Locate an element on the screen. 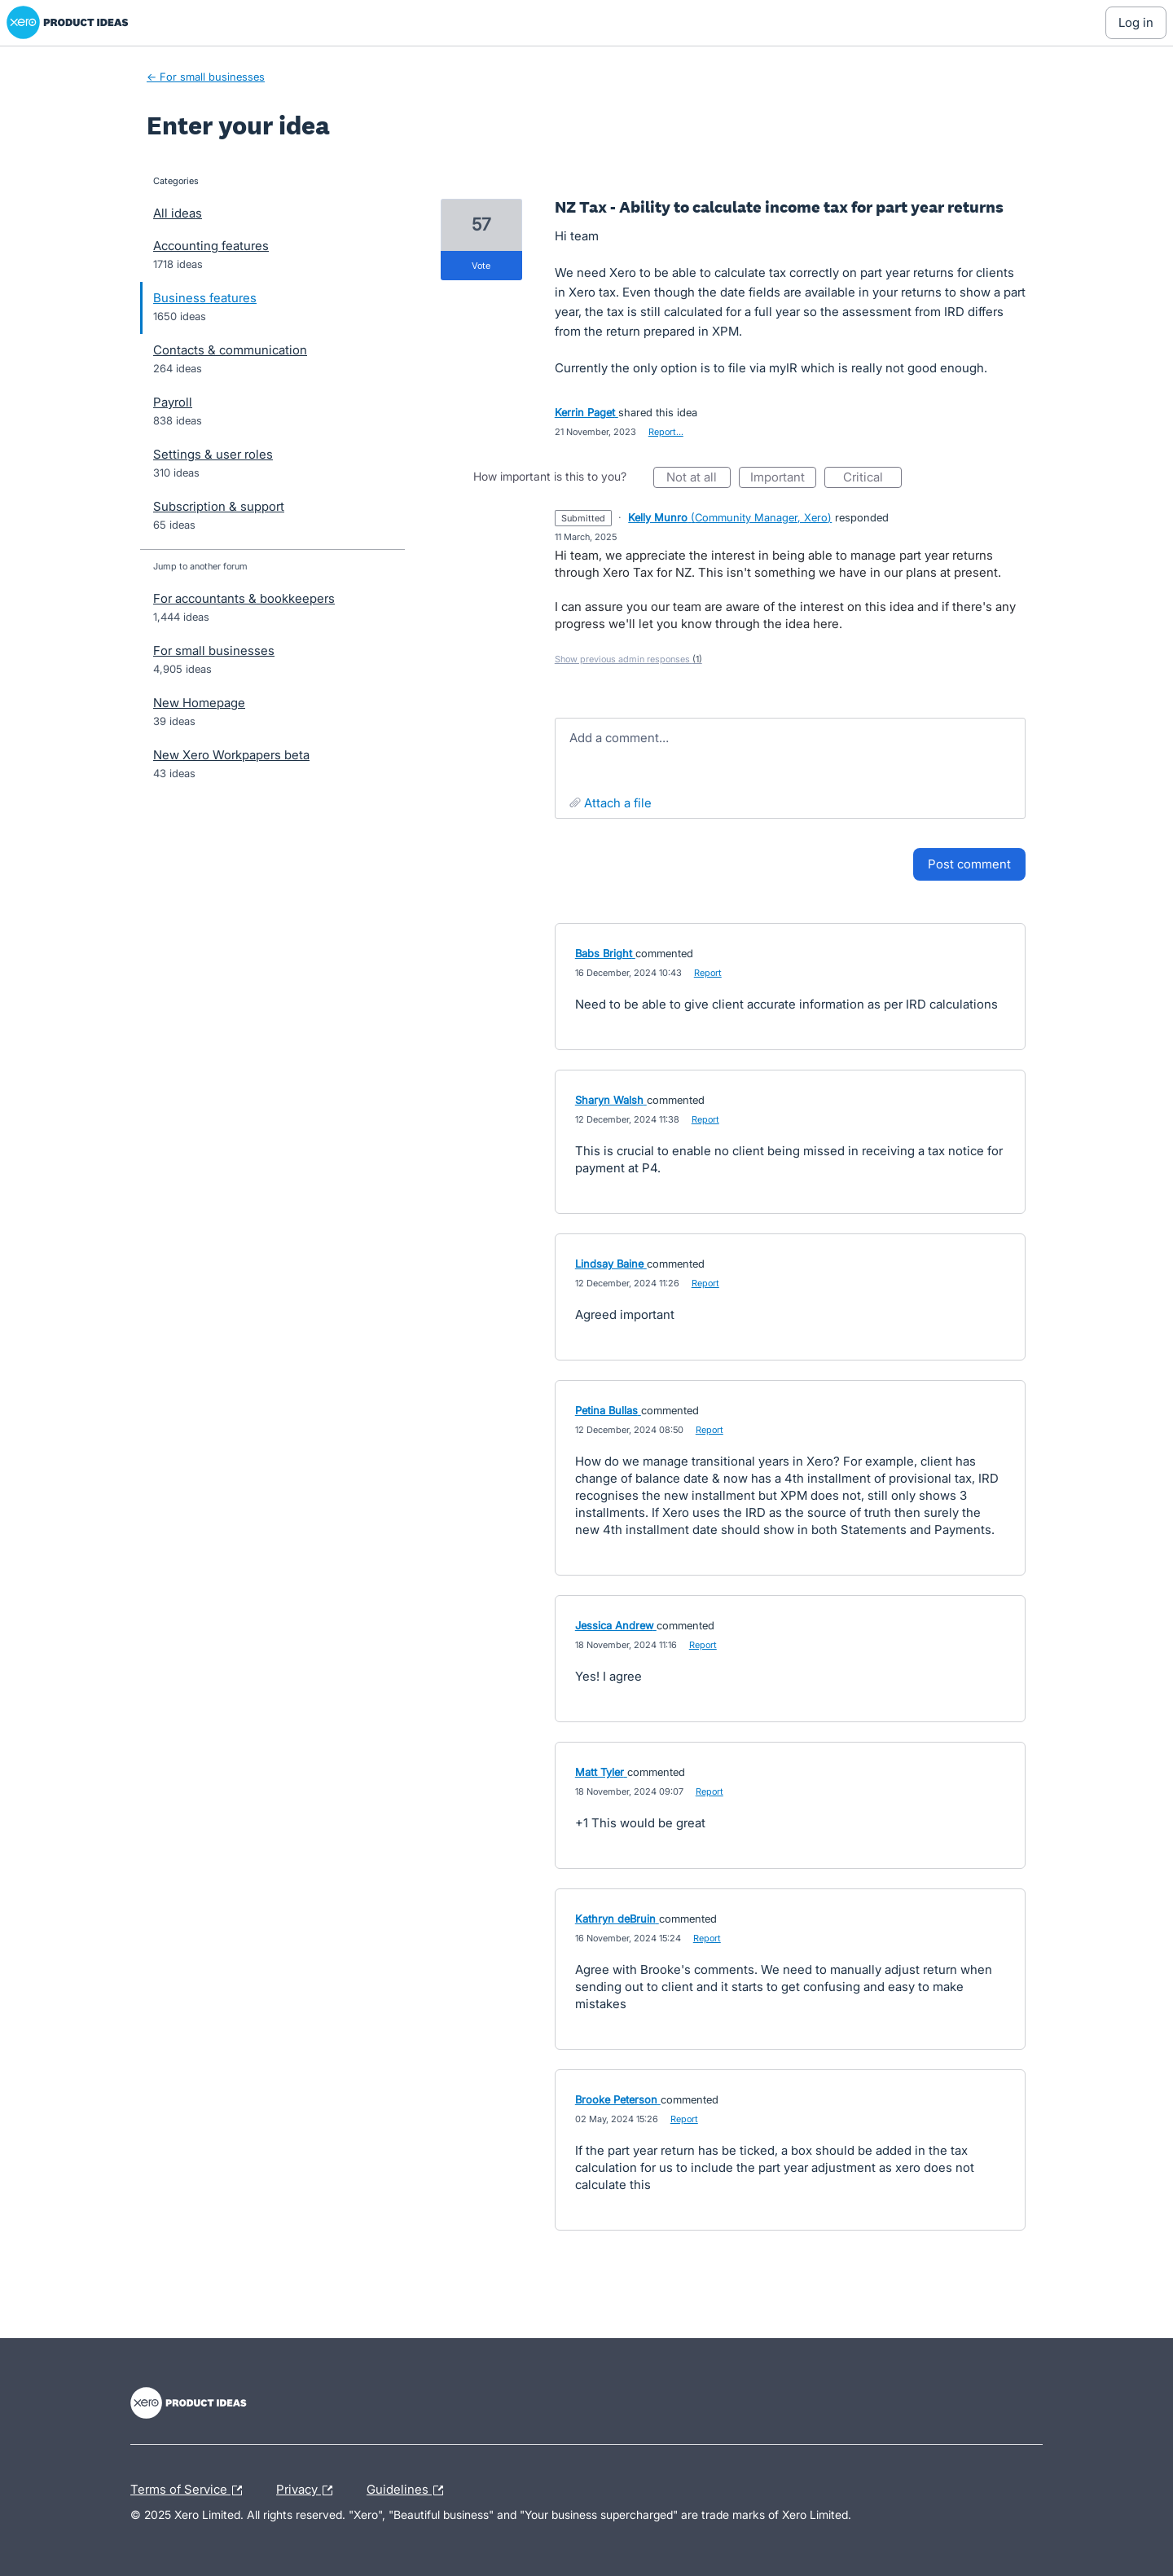  For accountants & bookkeepers is located at coordinates (244, 598).